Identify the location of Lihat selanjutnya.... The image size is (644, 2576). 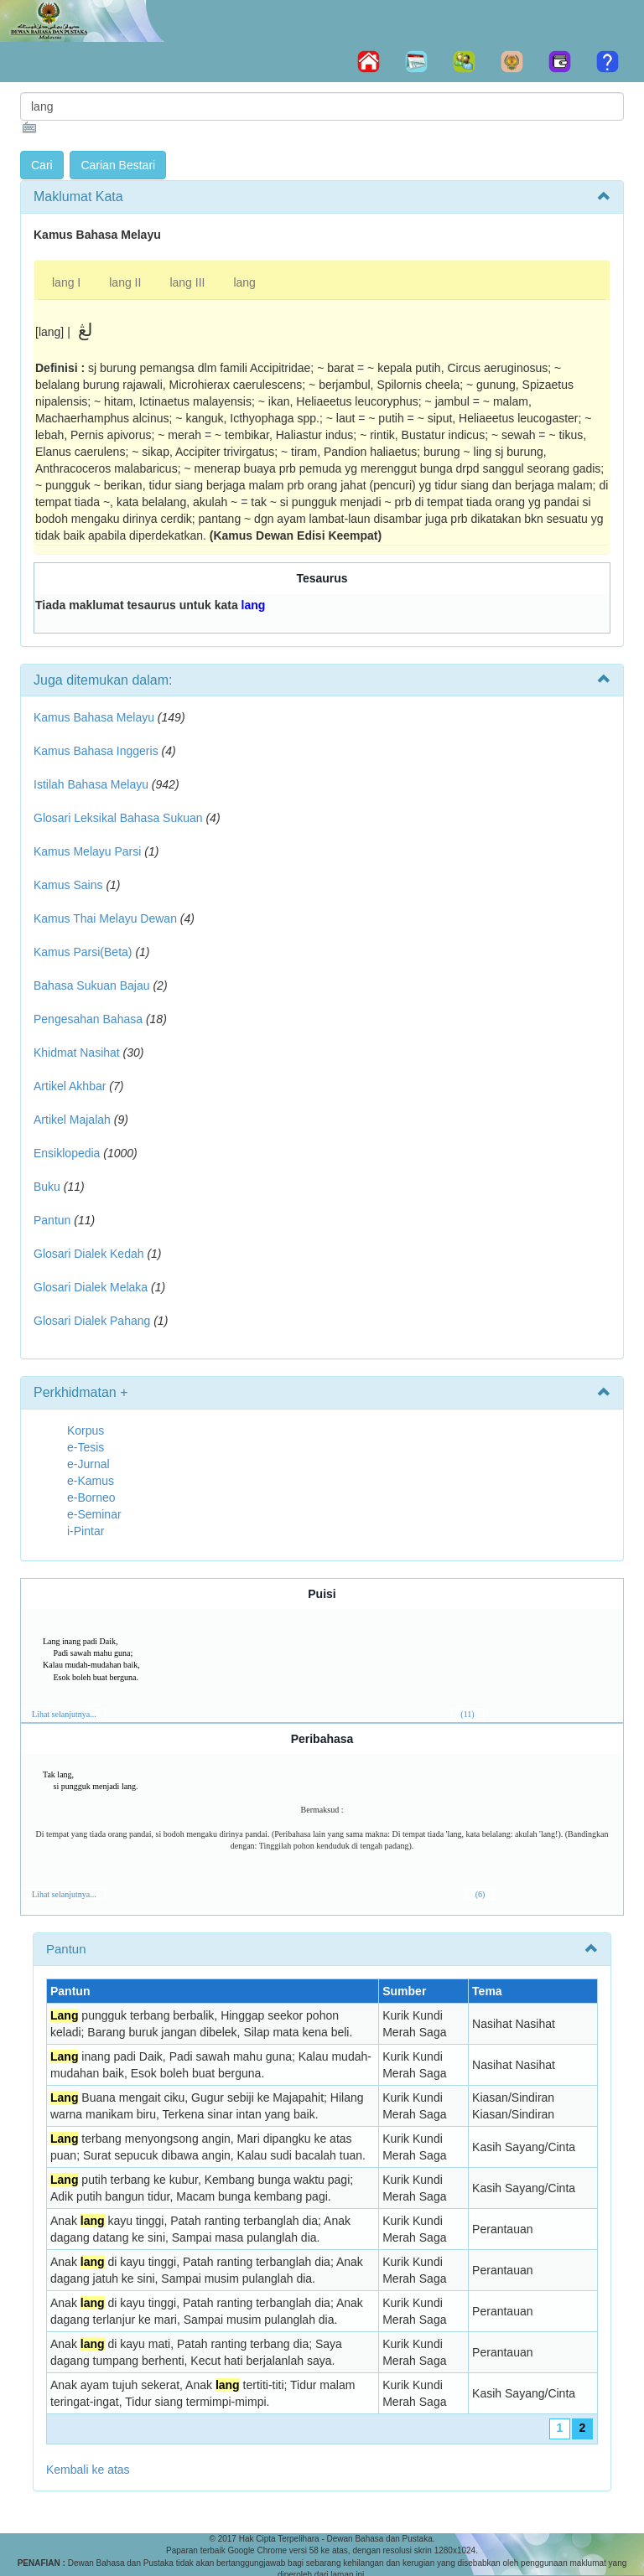
(64, 1714).